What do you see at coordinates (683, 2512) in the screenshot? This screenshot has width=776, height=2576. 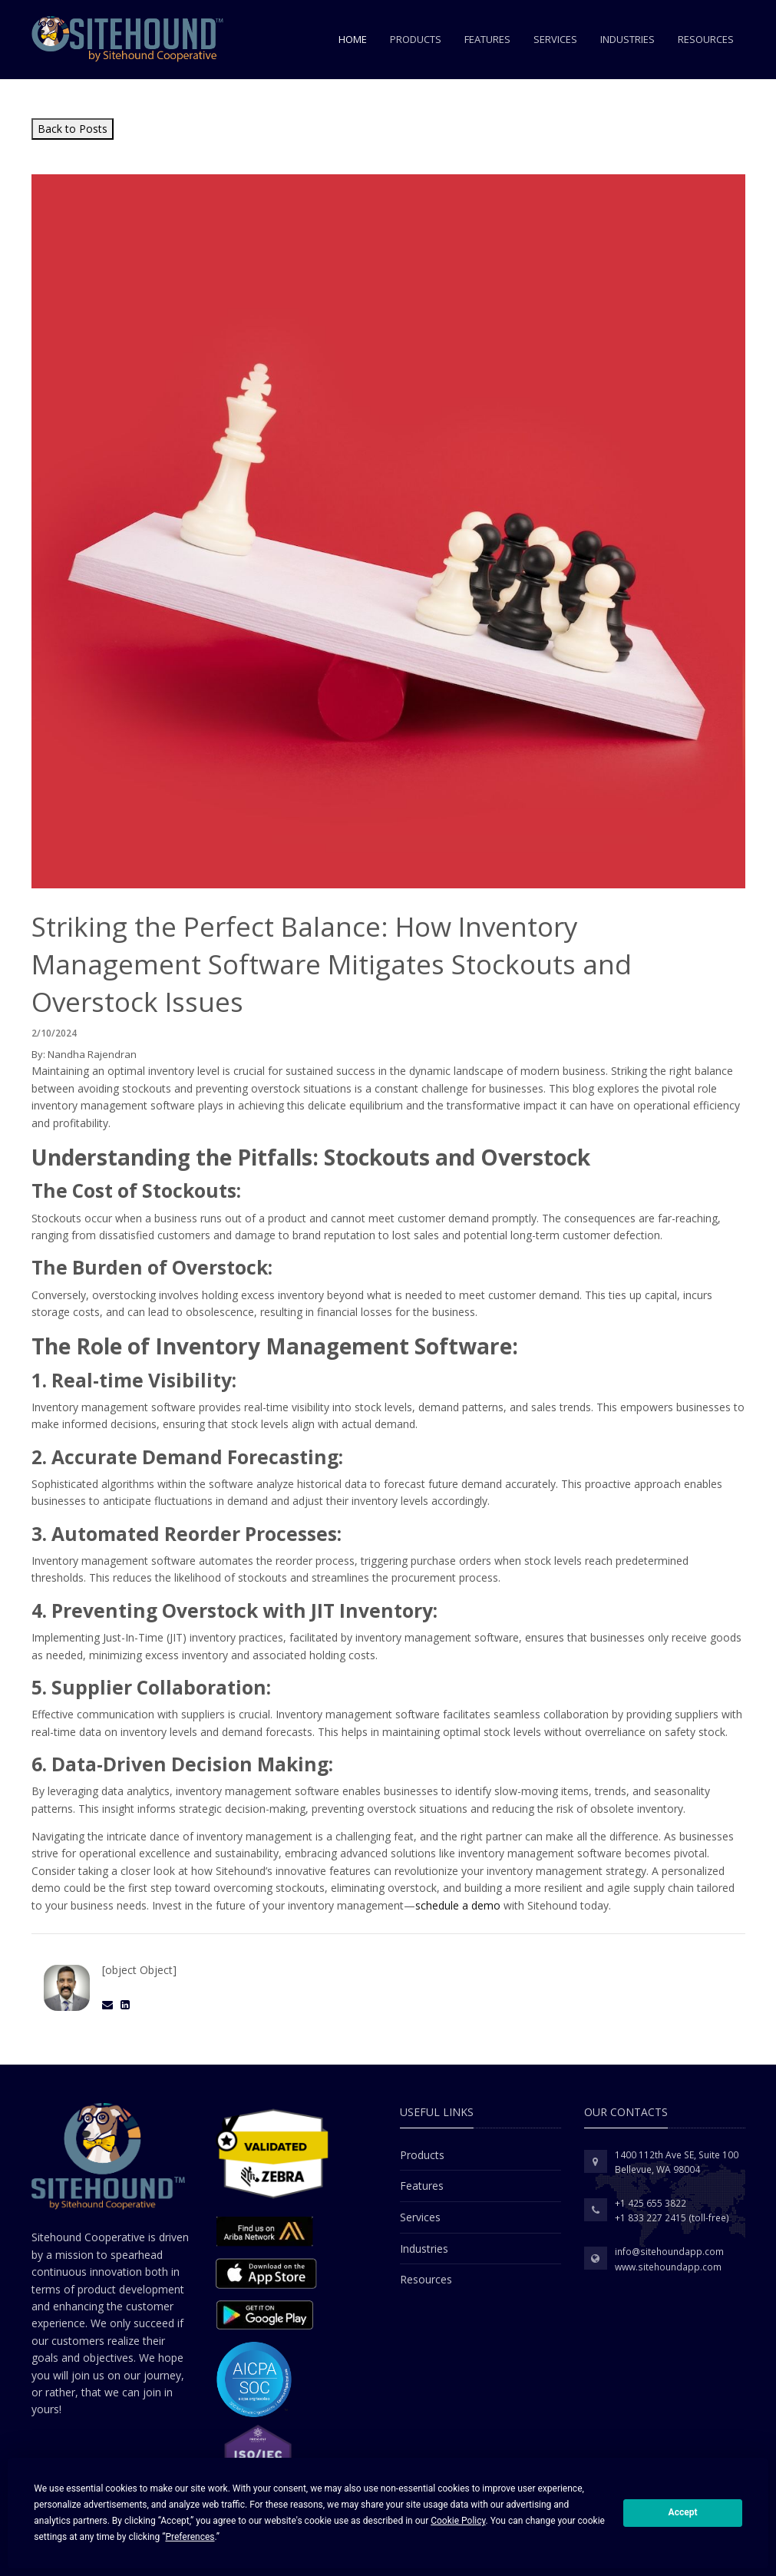 I see `Accept` at bounding box center [683, 2512].